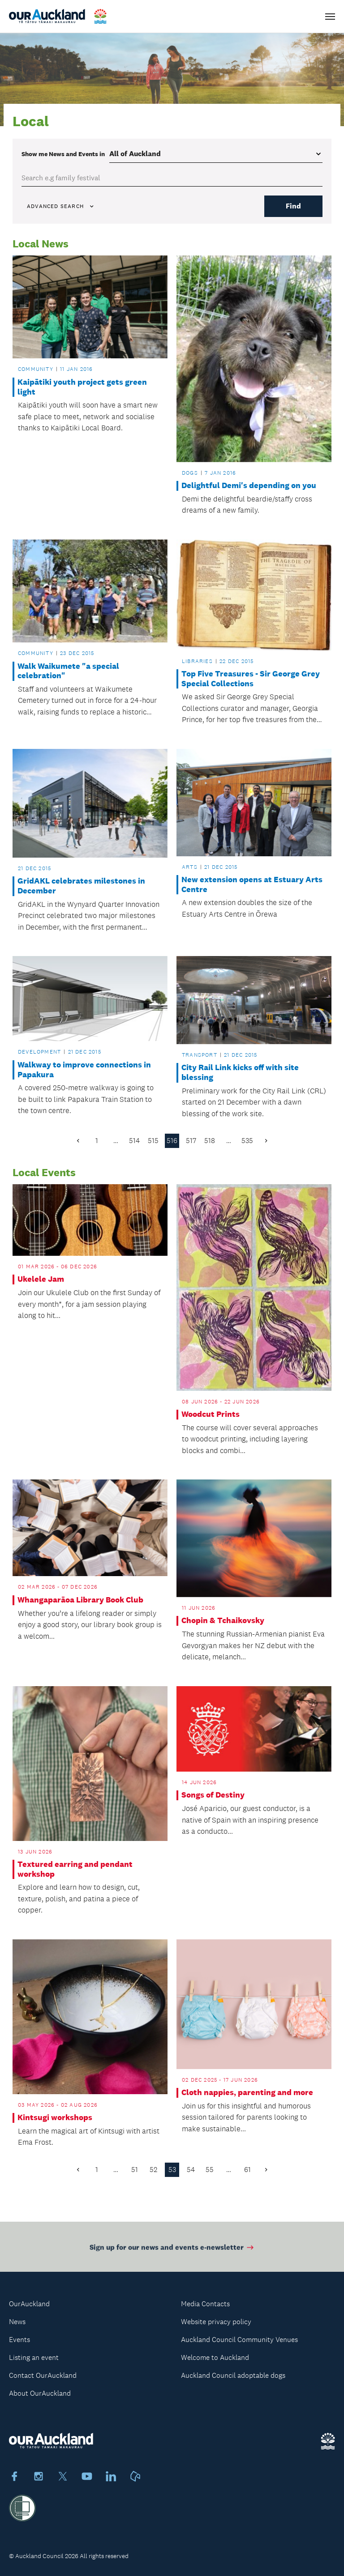  I want to click on Sign up for our news and events e-newsletter, so click(172, 2252).